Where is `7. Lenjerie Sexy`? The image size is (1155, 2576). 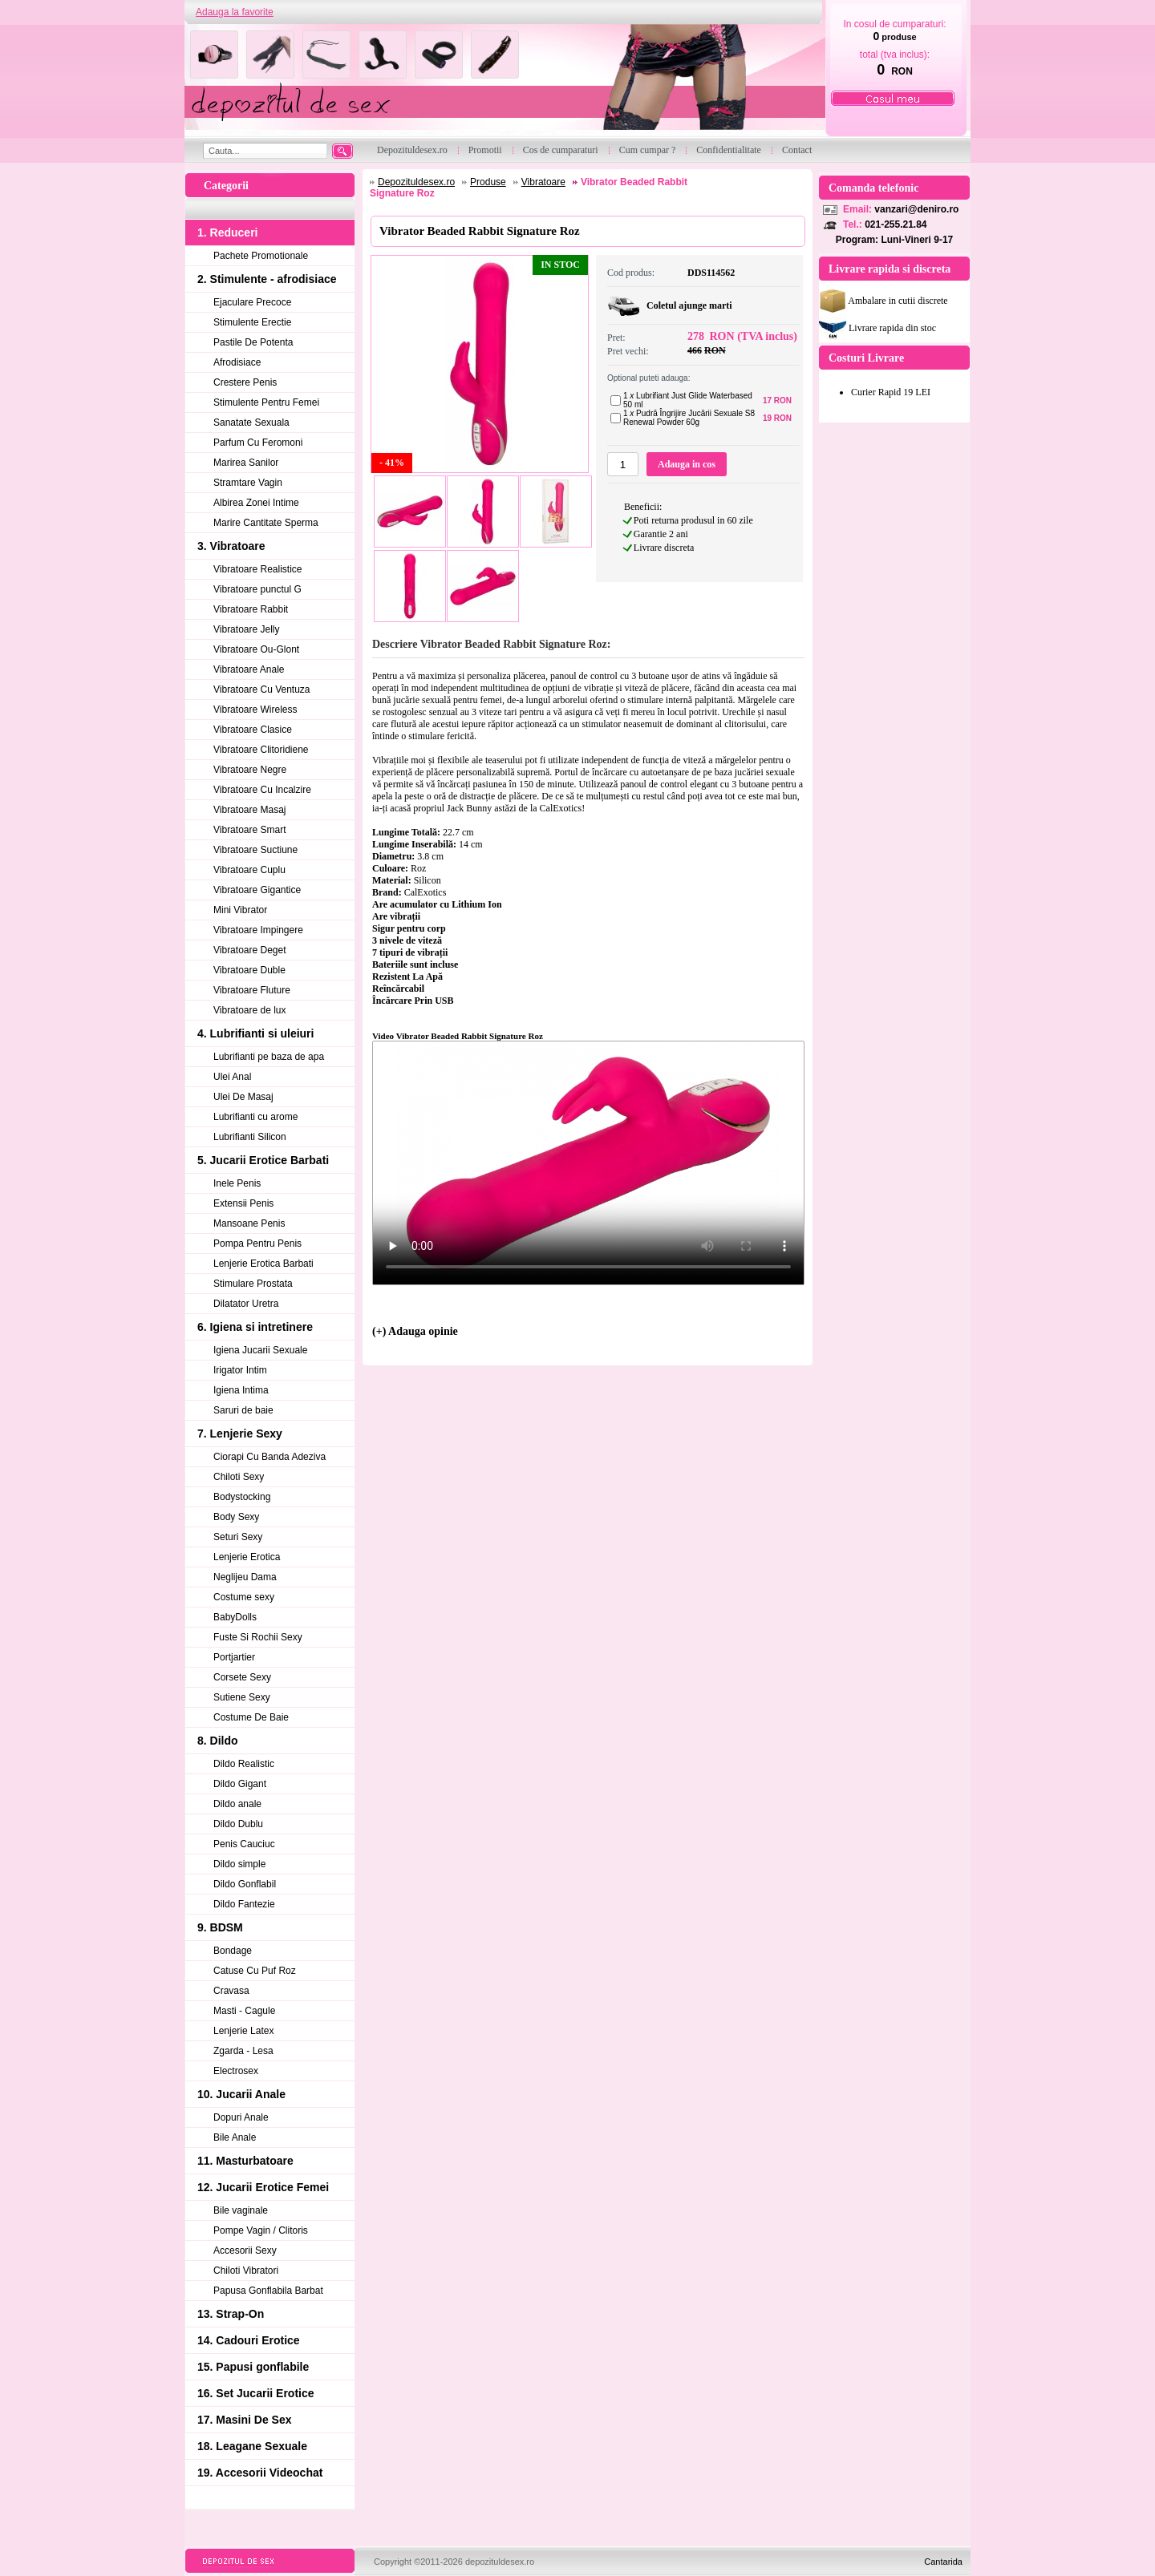
7. Lenjerie Sexy is located at coordinates (239, 1433).